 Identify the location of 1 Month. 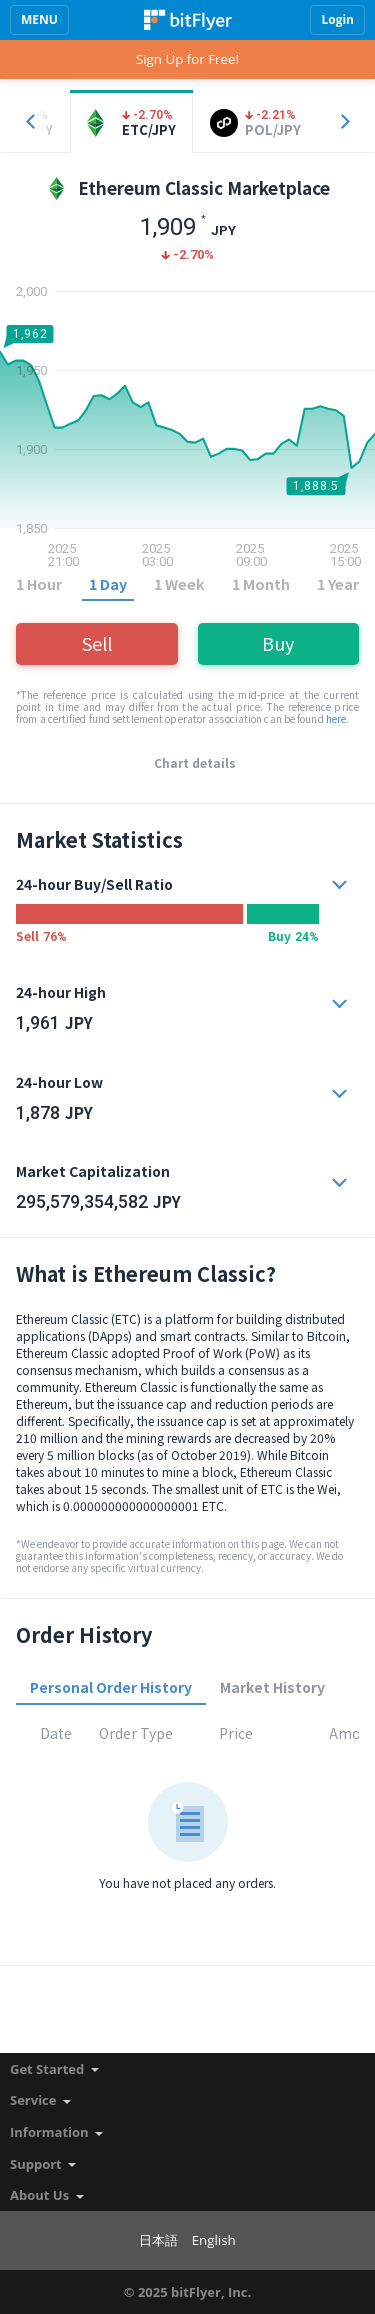
(261, 583).